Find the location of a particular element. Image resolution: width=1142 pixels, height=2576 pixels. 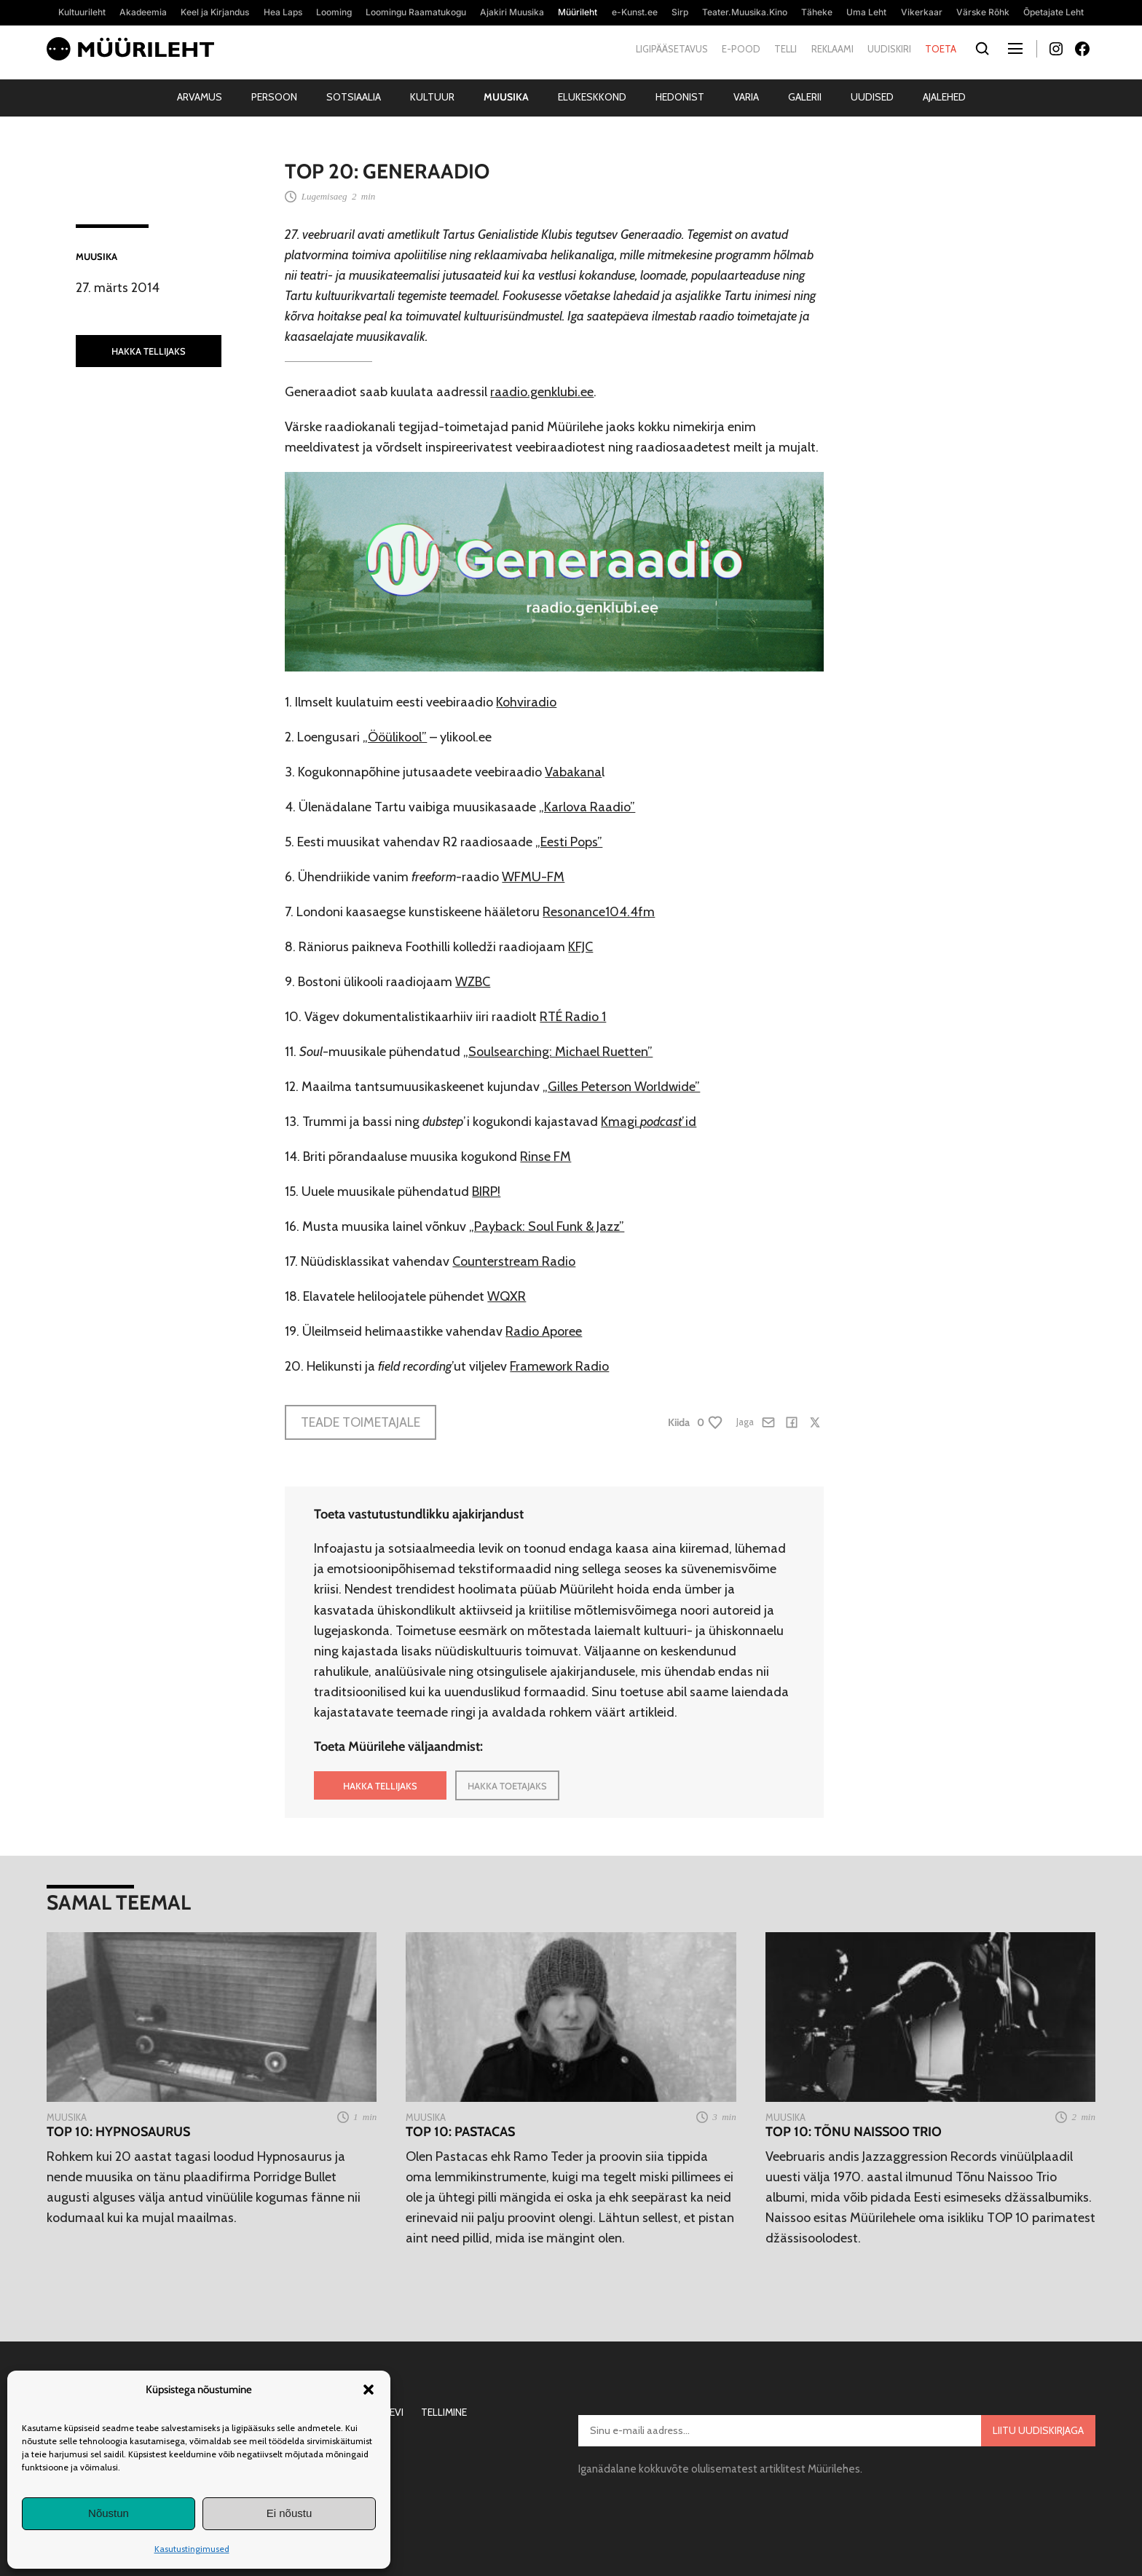

TOP 10: Pastacas is located at coordinates (460, 2132).